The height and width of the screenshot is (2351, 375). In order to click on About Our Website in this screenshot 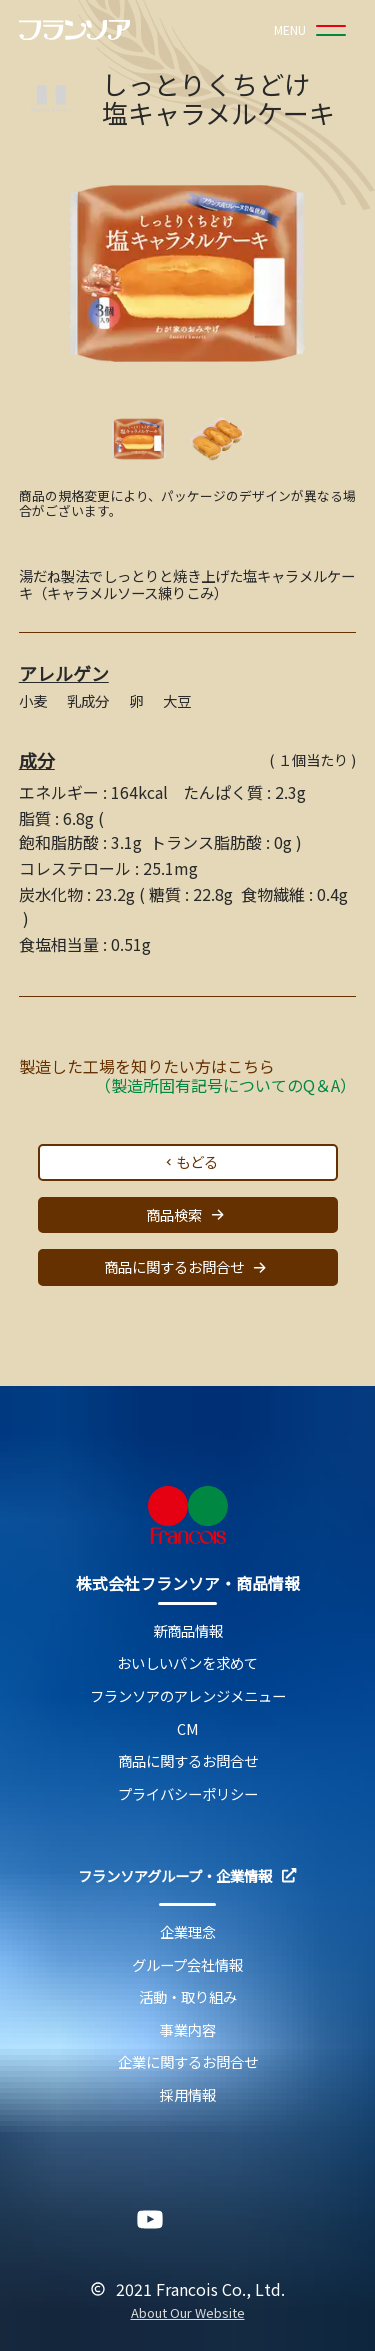, I will do `click(188, 2313)`.